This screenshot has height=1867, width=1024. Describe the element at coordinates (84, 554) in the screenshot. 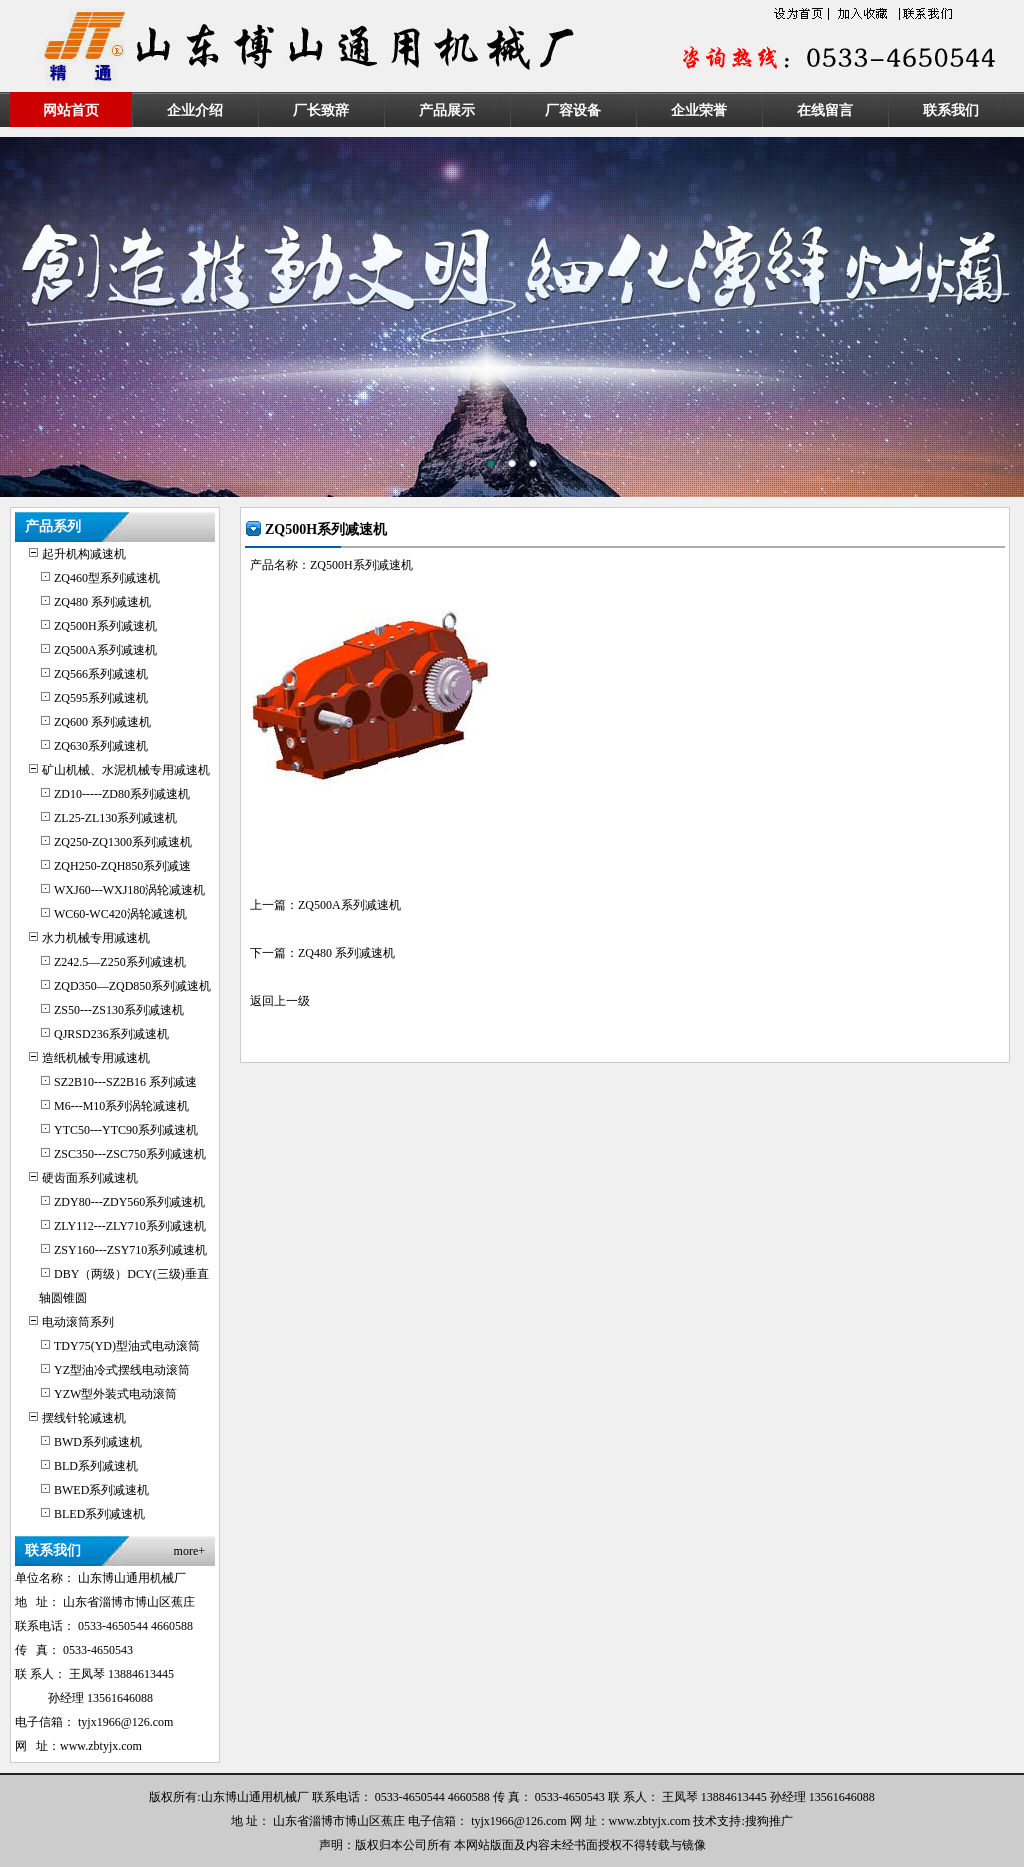

I see `起升机构减速机` at that location.